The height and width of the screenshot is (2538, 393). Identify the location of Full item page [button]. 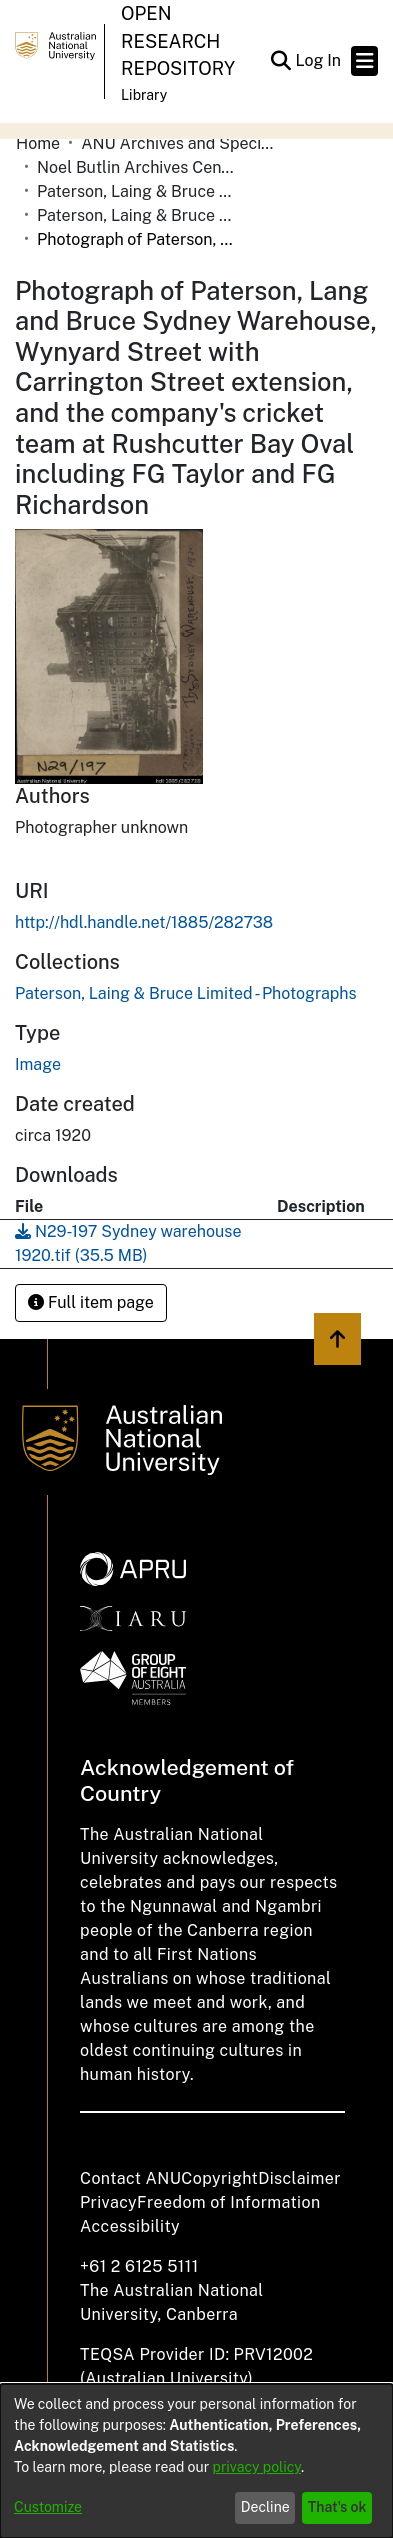
(91, 1302).